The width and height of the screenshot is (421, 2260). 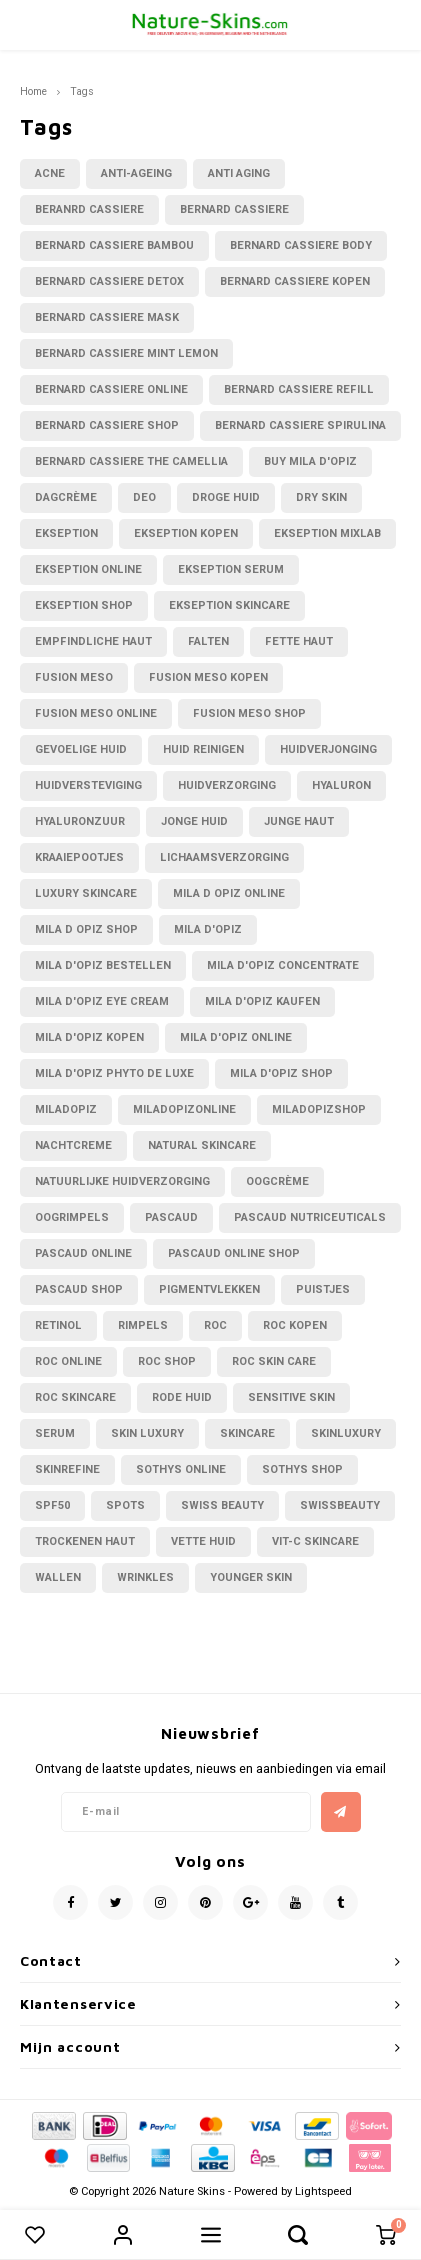 I want to click on deo, so click(x=144, y=497).